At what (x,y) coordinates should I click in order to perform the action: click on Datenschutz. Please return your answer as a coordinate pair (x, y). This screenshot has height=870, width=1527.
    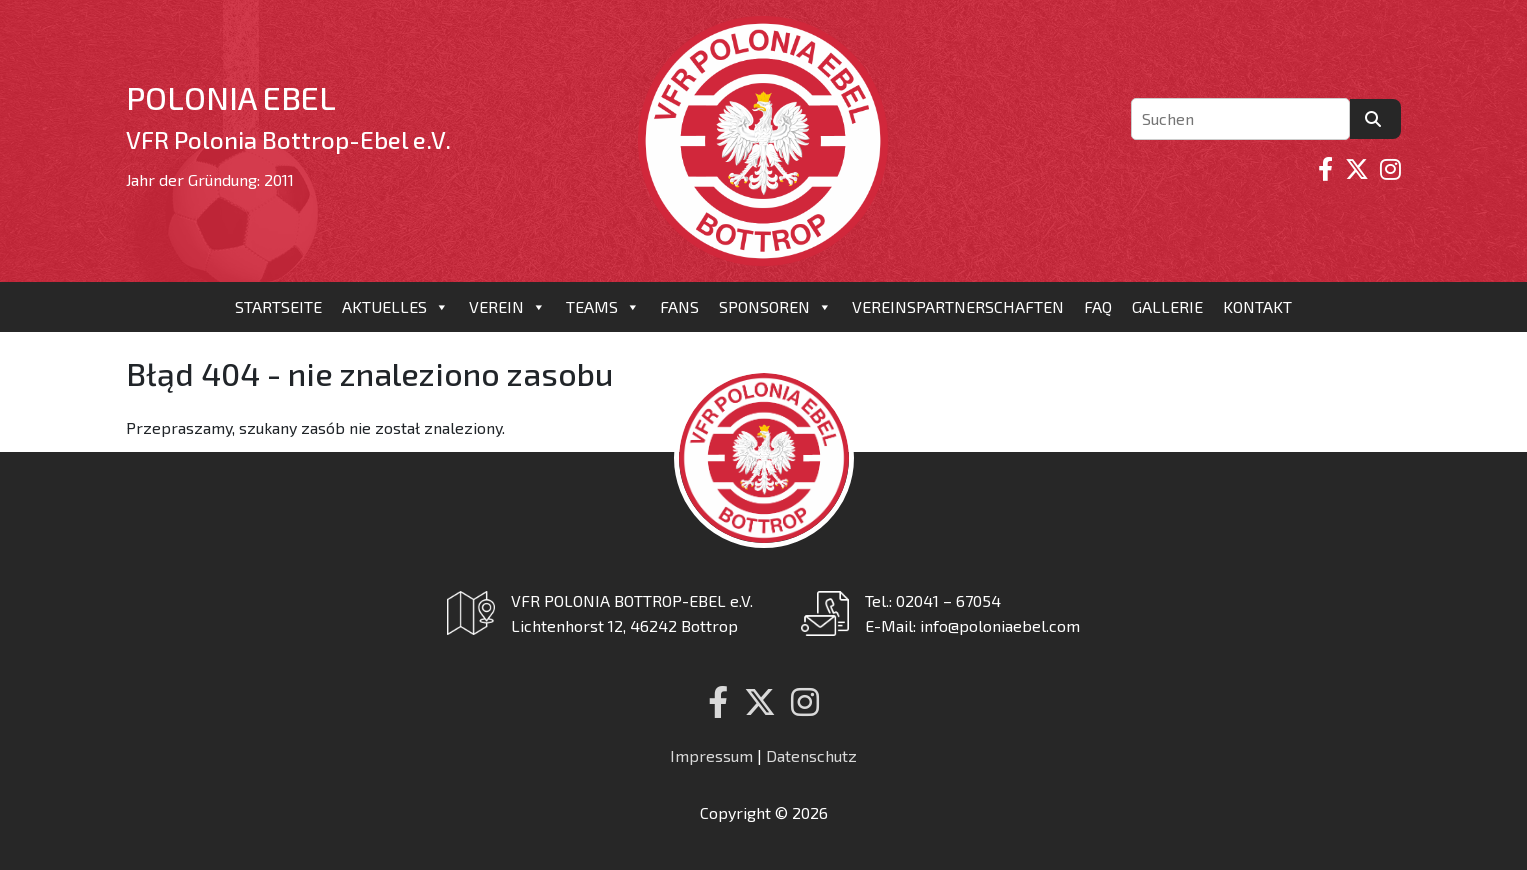
    Looking at the image, I should click on (811, 755).